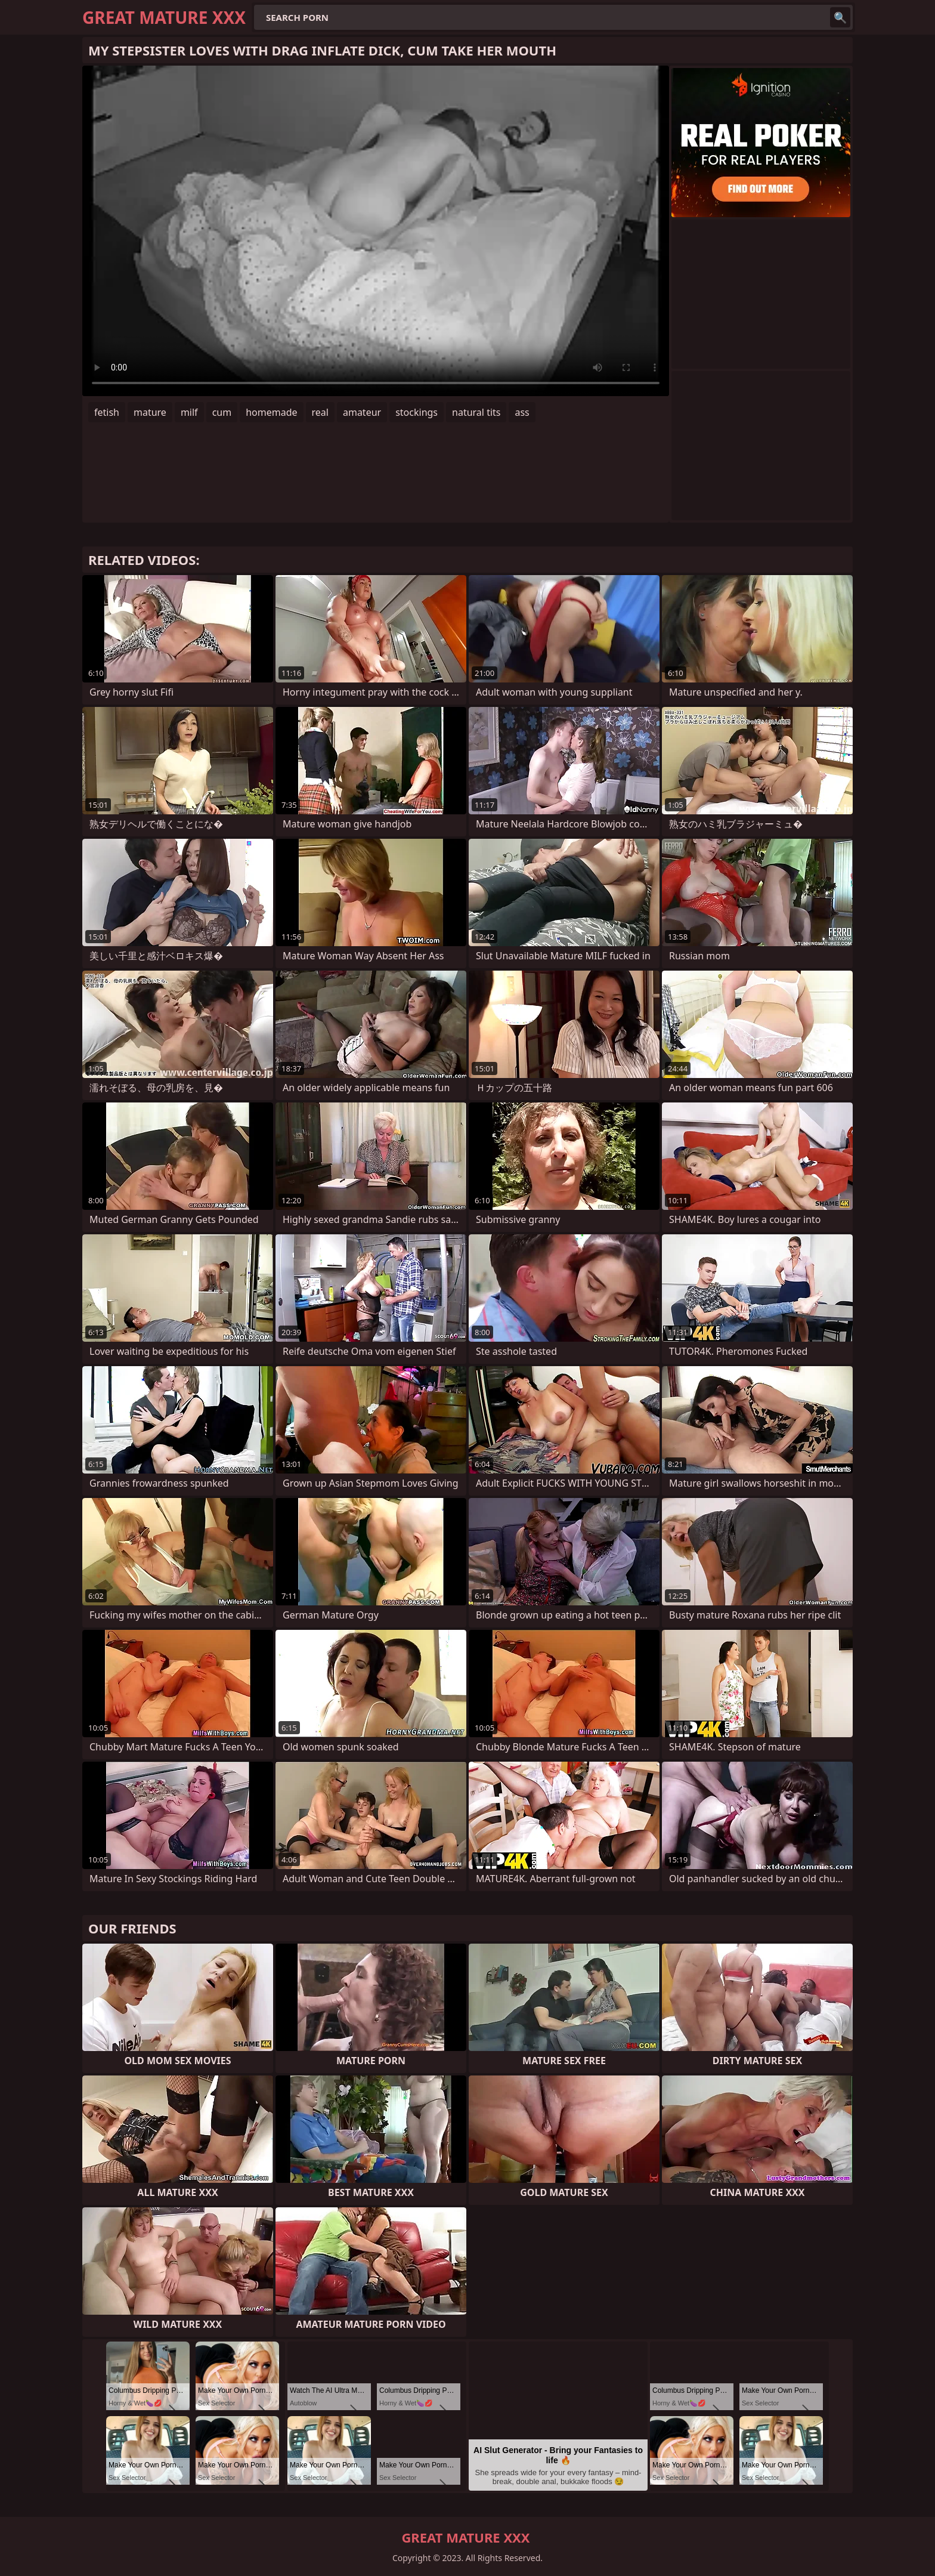 The width and height of the screenshot is (935, 2576). I want to click on fetish, so click(106, 412).